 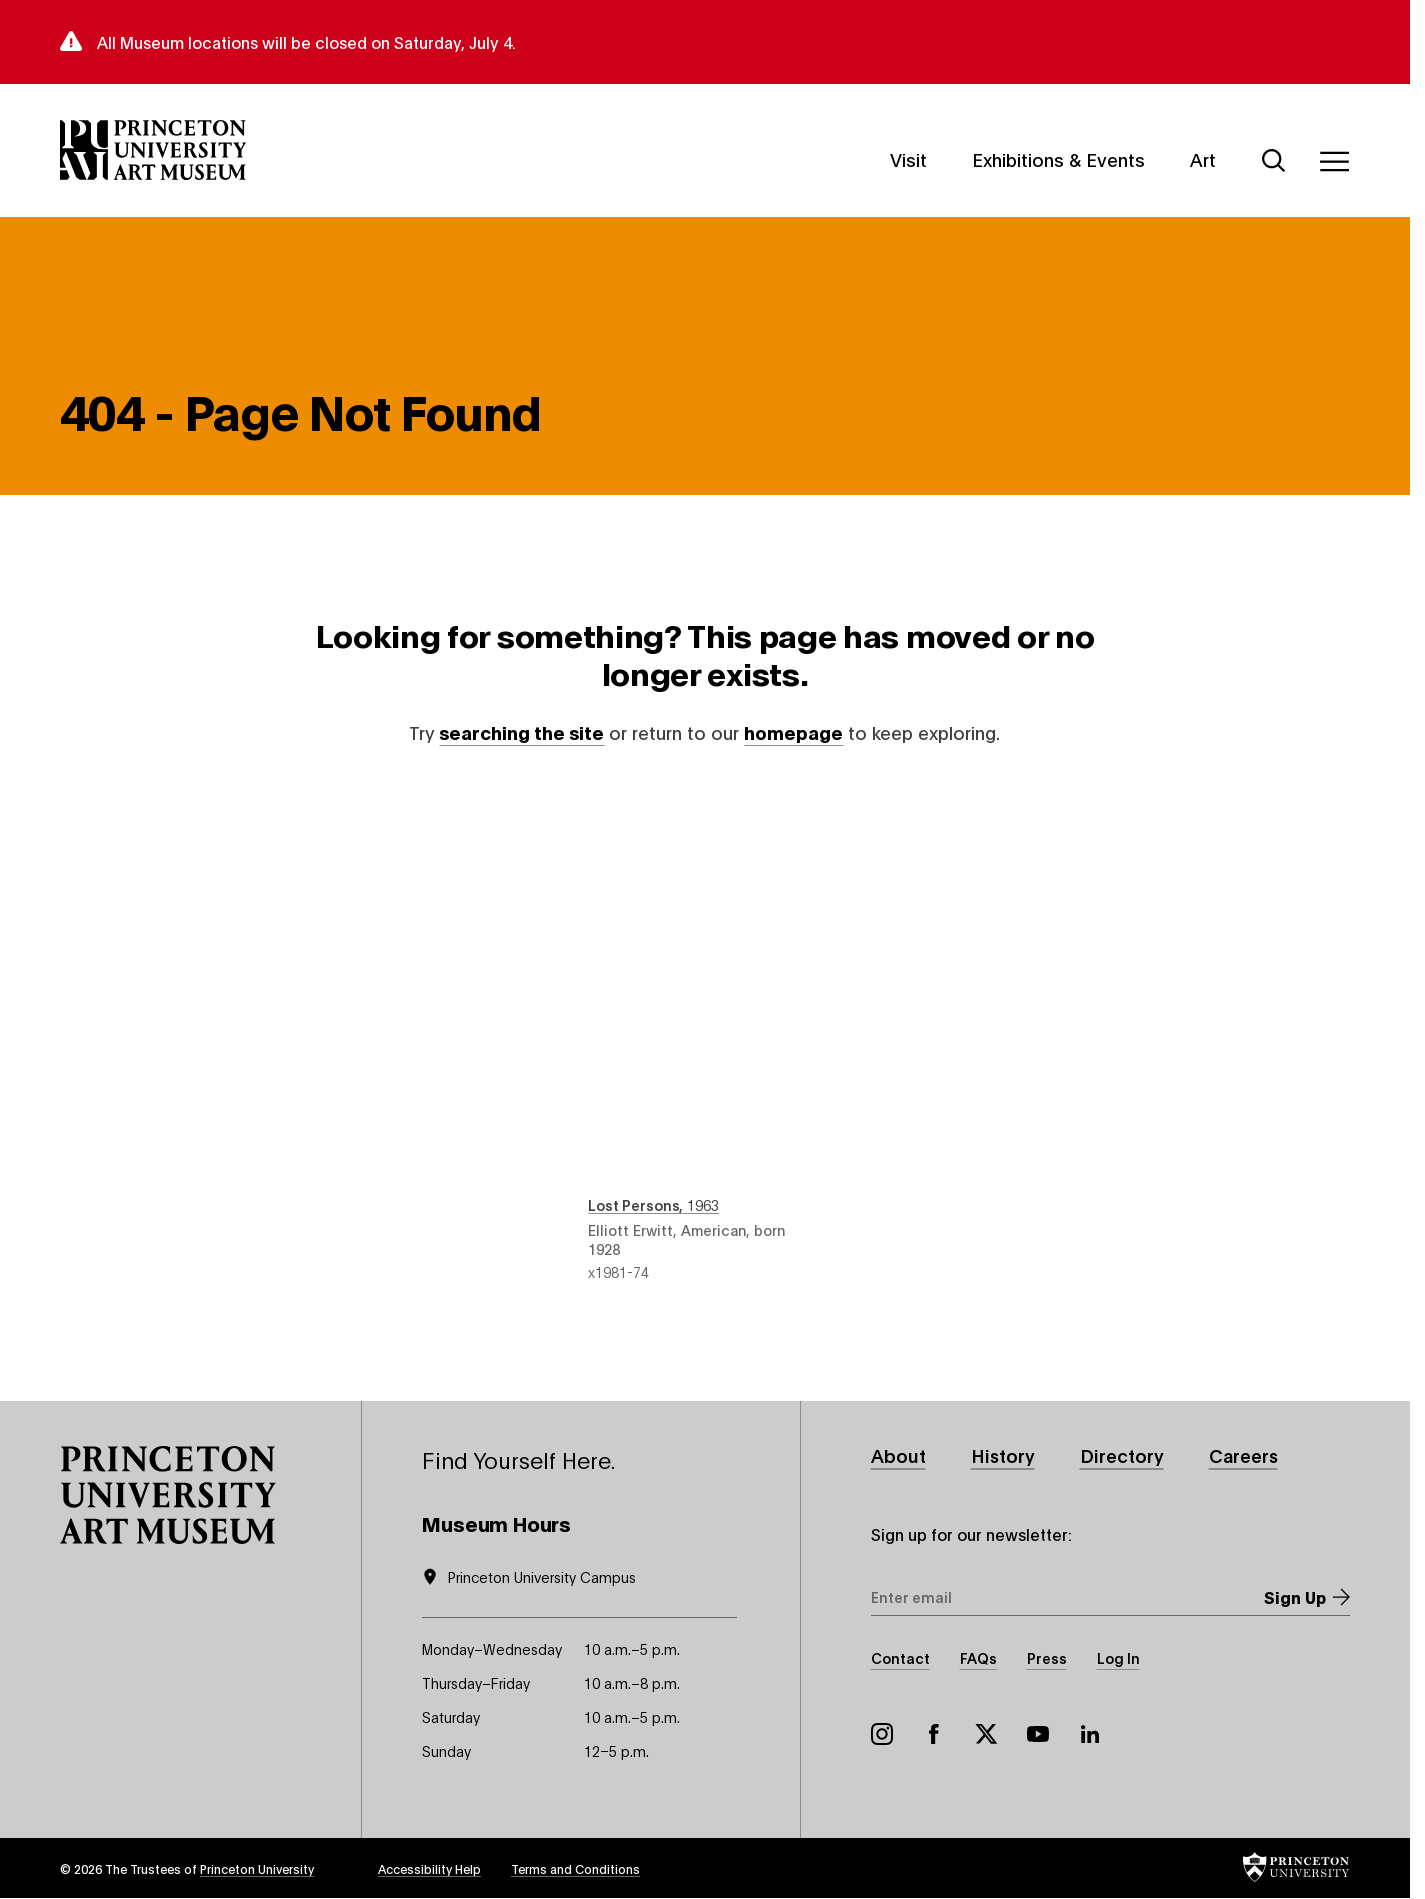 I want to click on [Search], so click(x=1274, y=161).